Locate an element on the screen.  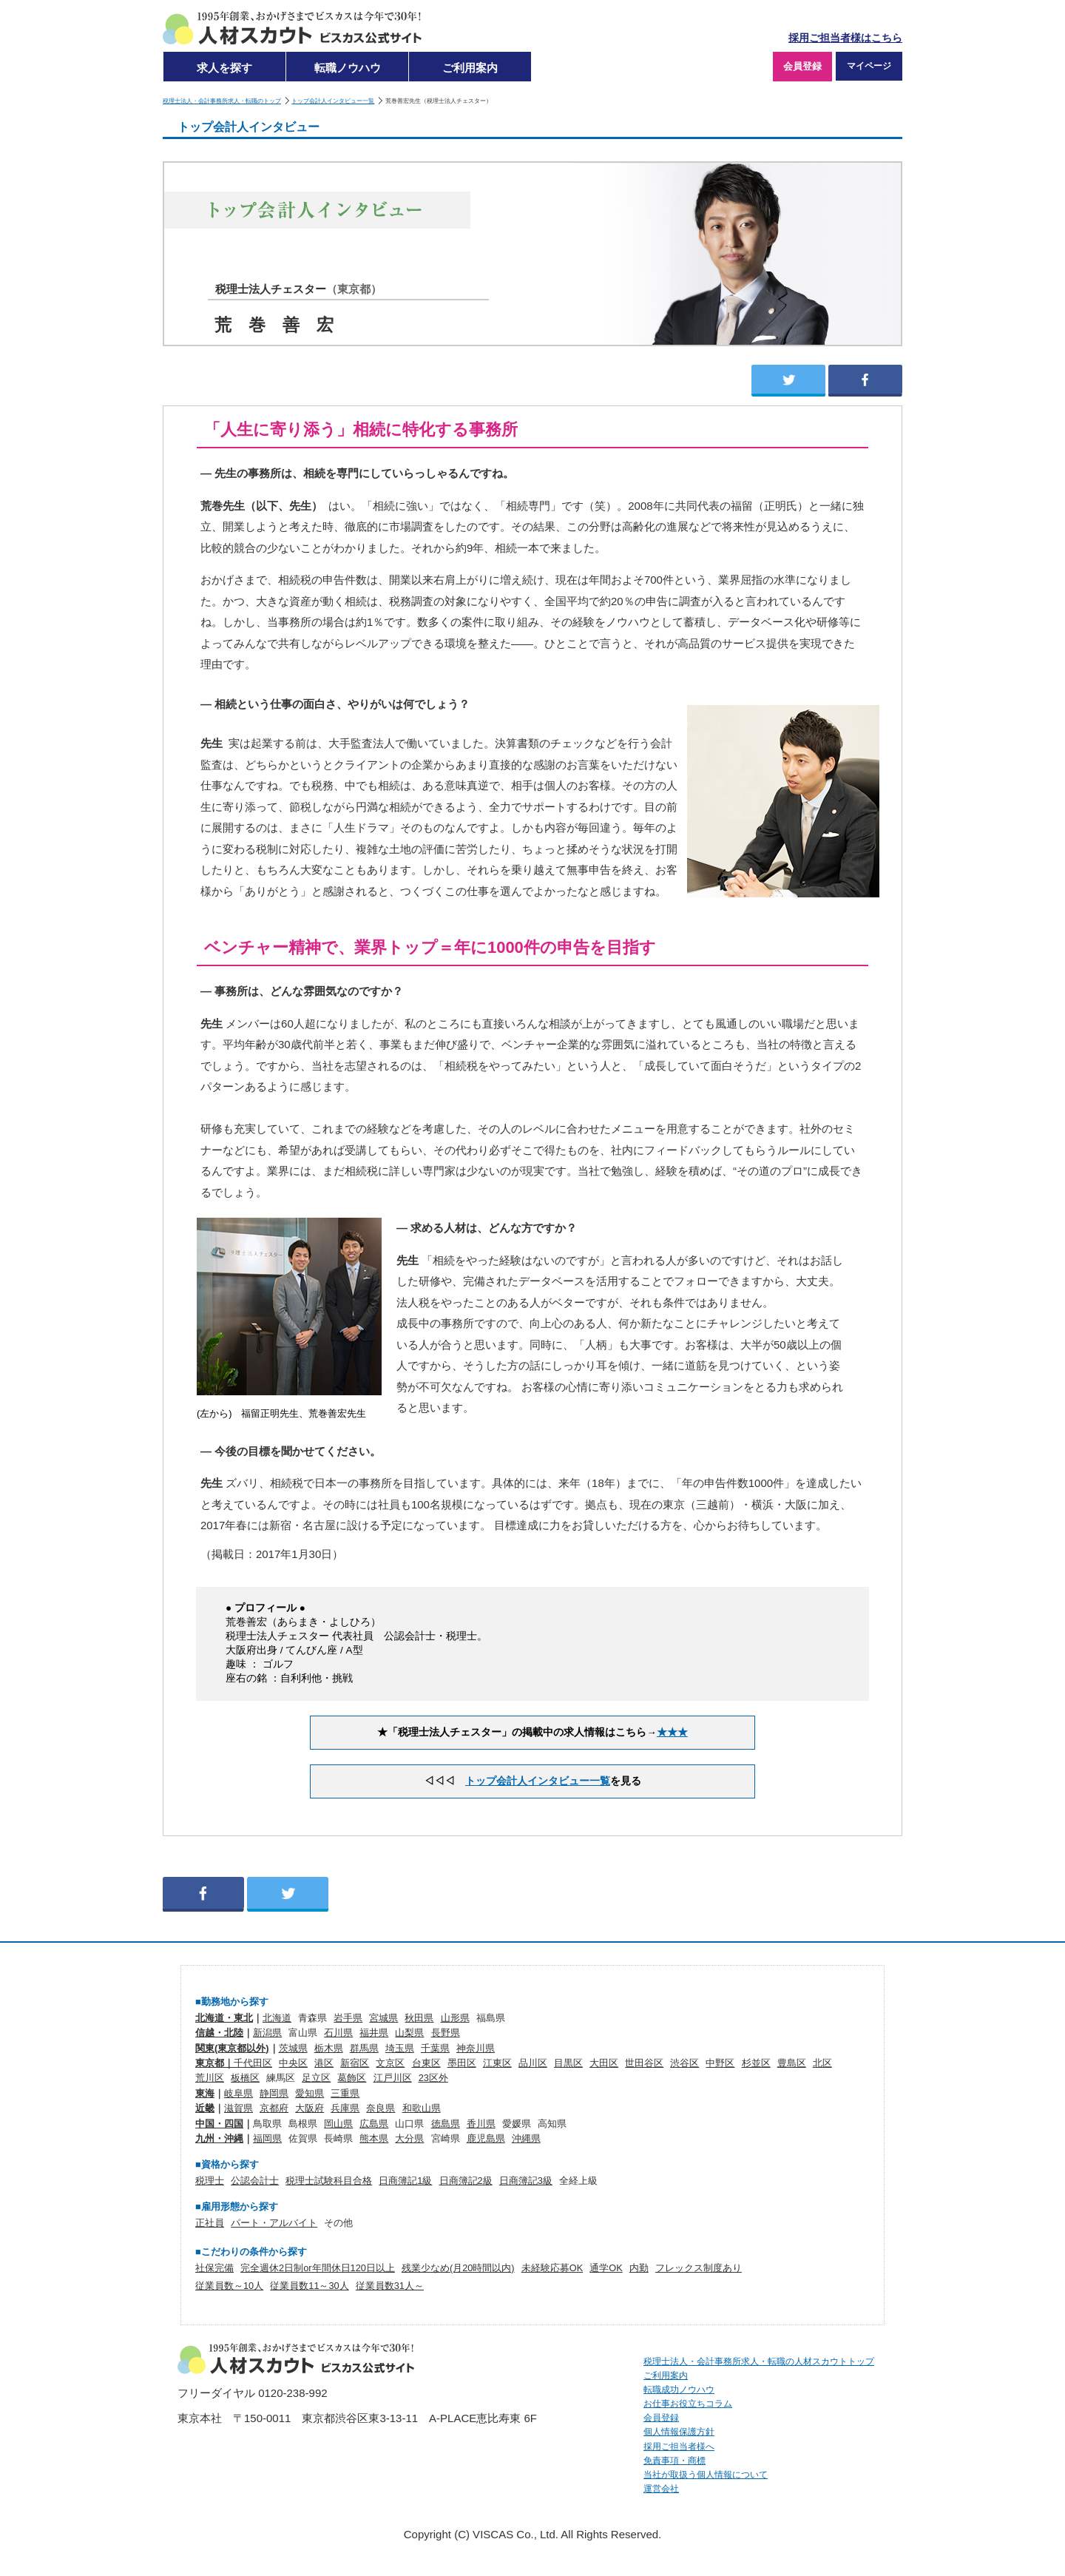
当社が取扱う個人情報について is located at coordinates (705, 2474).